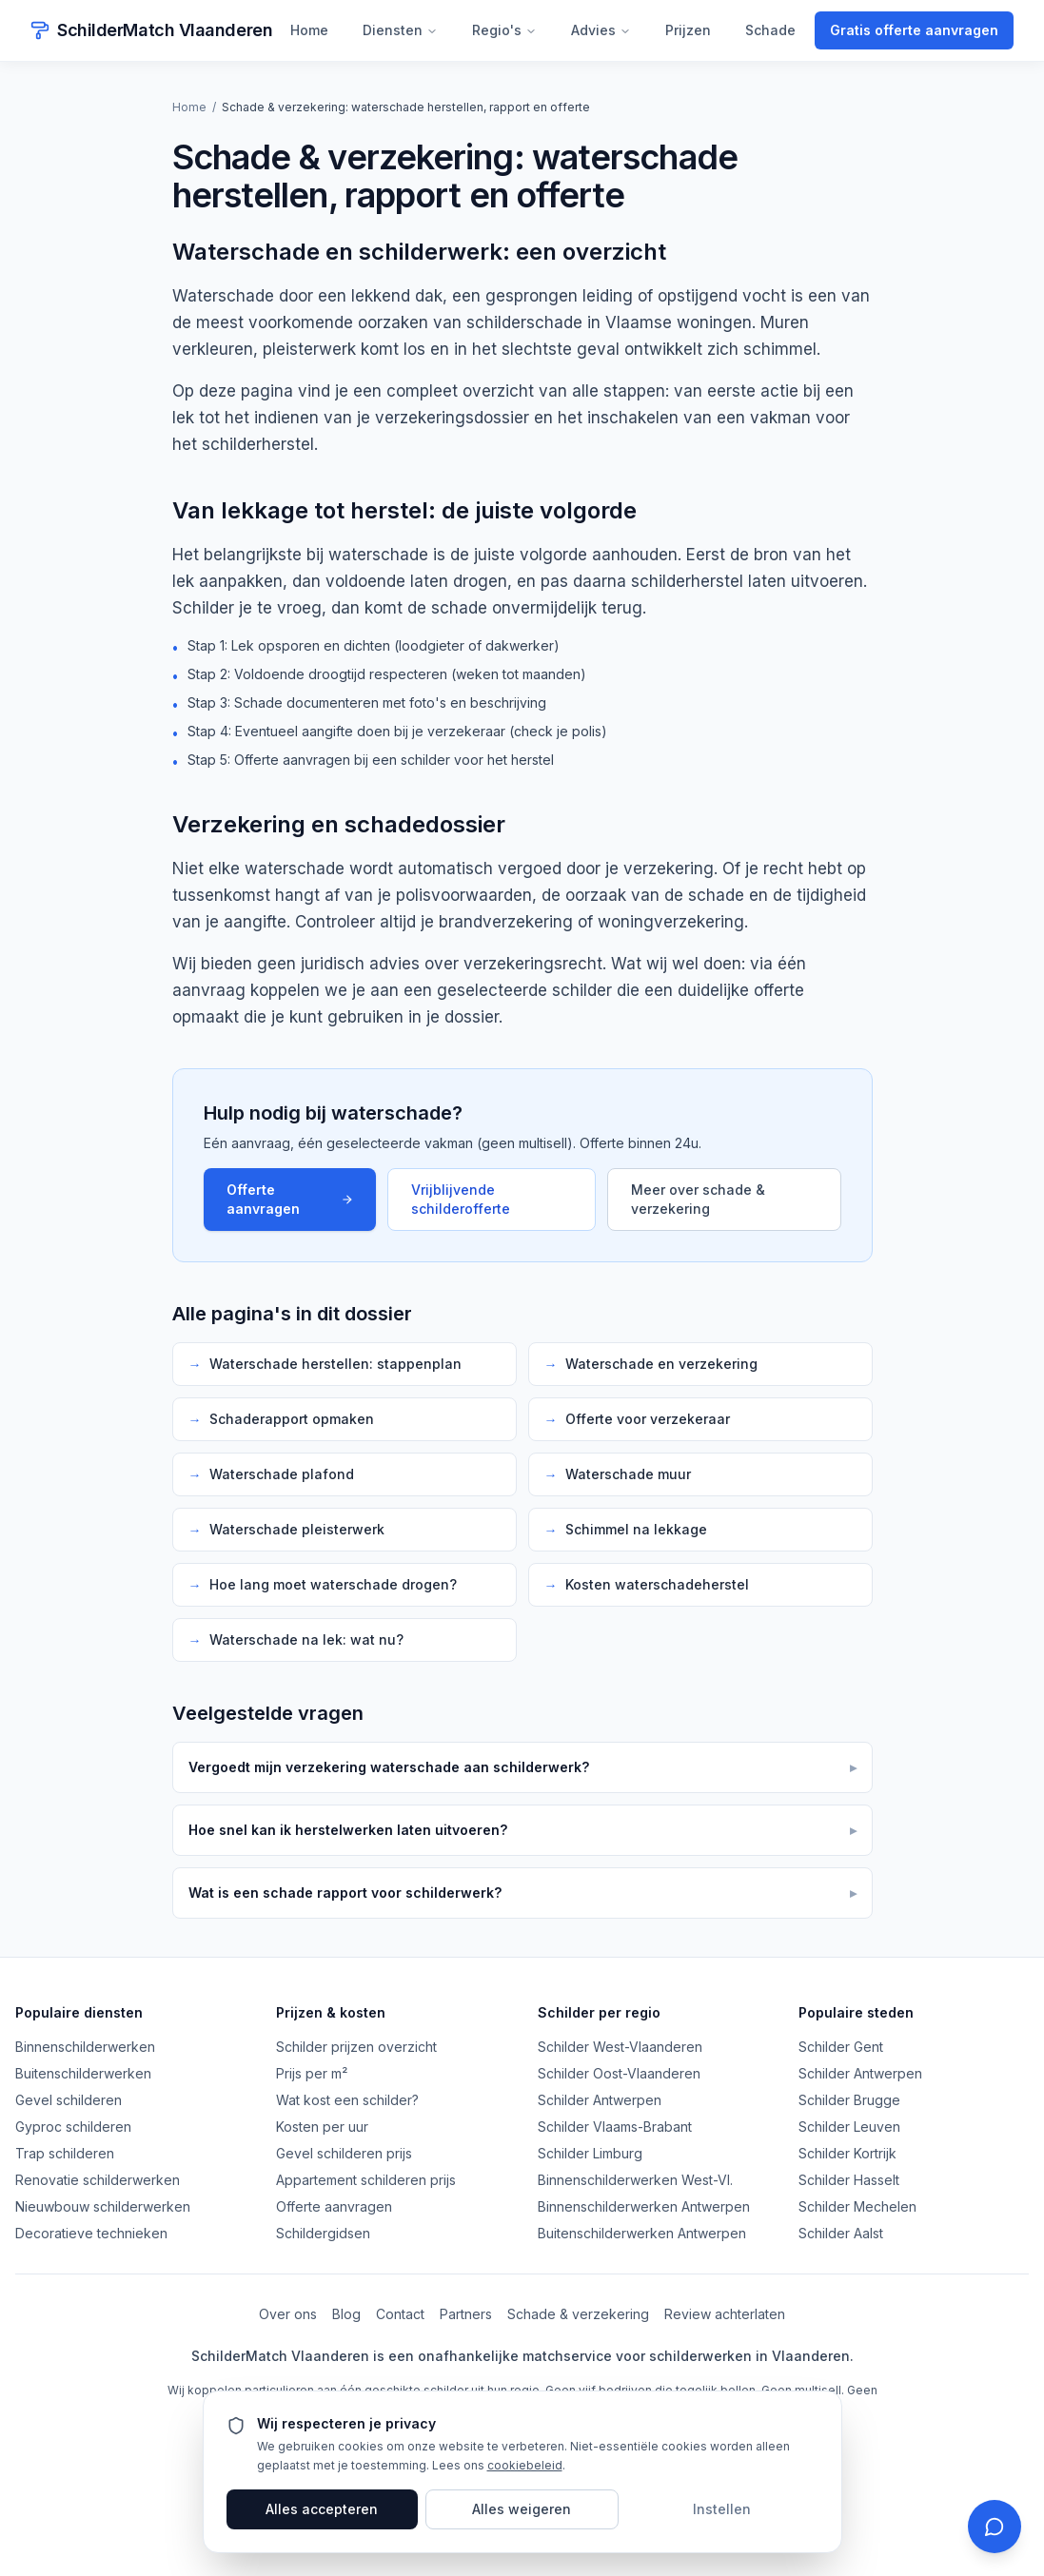 The height and width of the screenshot is (2576, 1044). What do you see at coordinates (296, 1639) in the screenshot?
I see `Waterschade na lek: wat nu?` at bounding box center [296, 1639].